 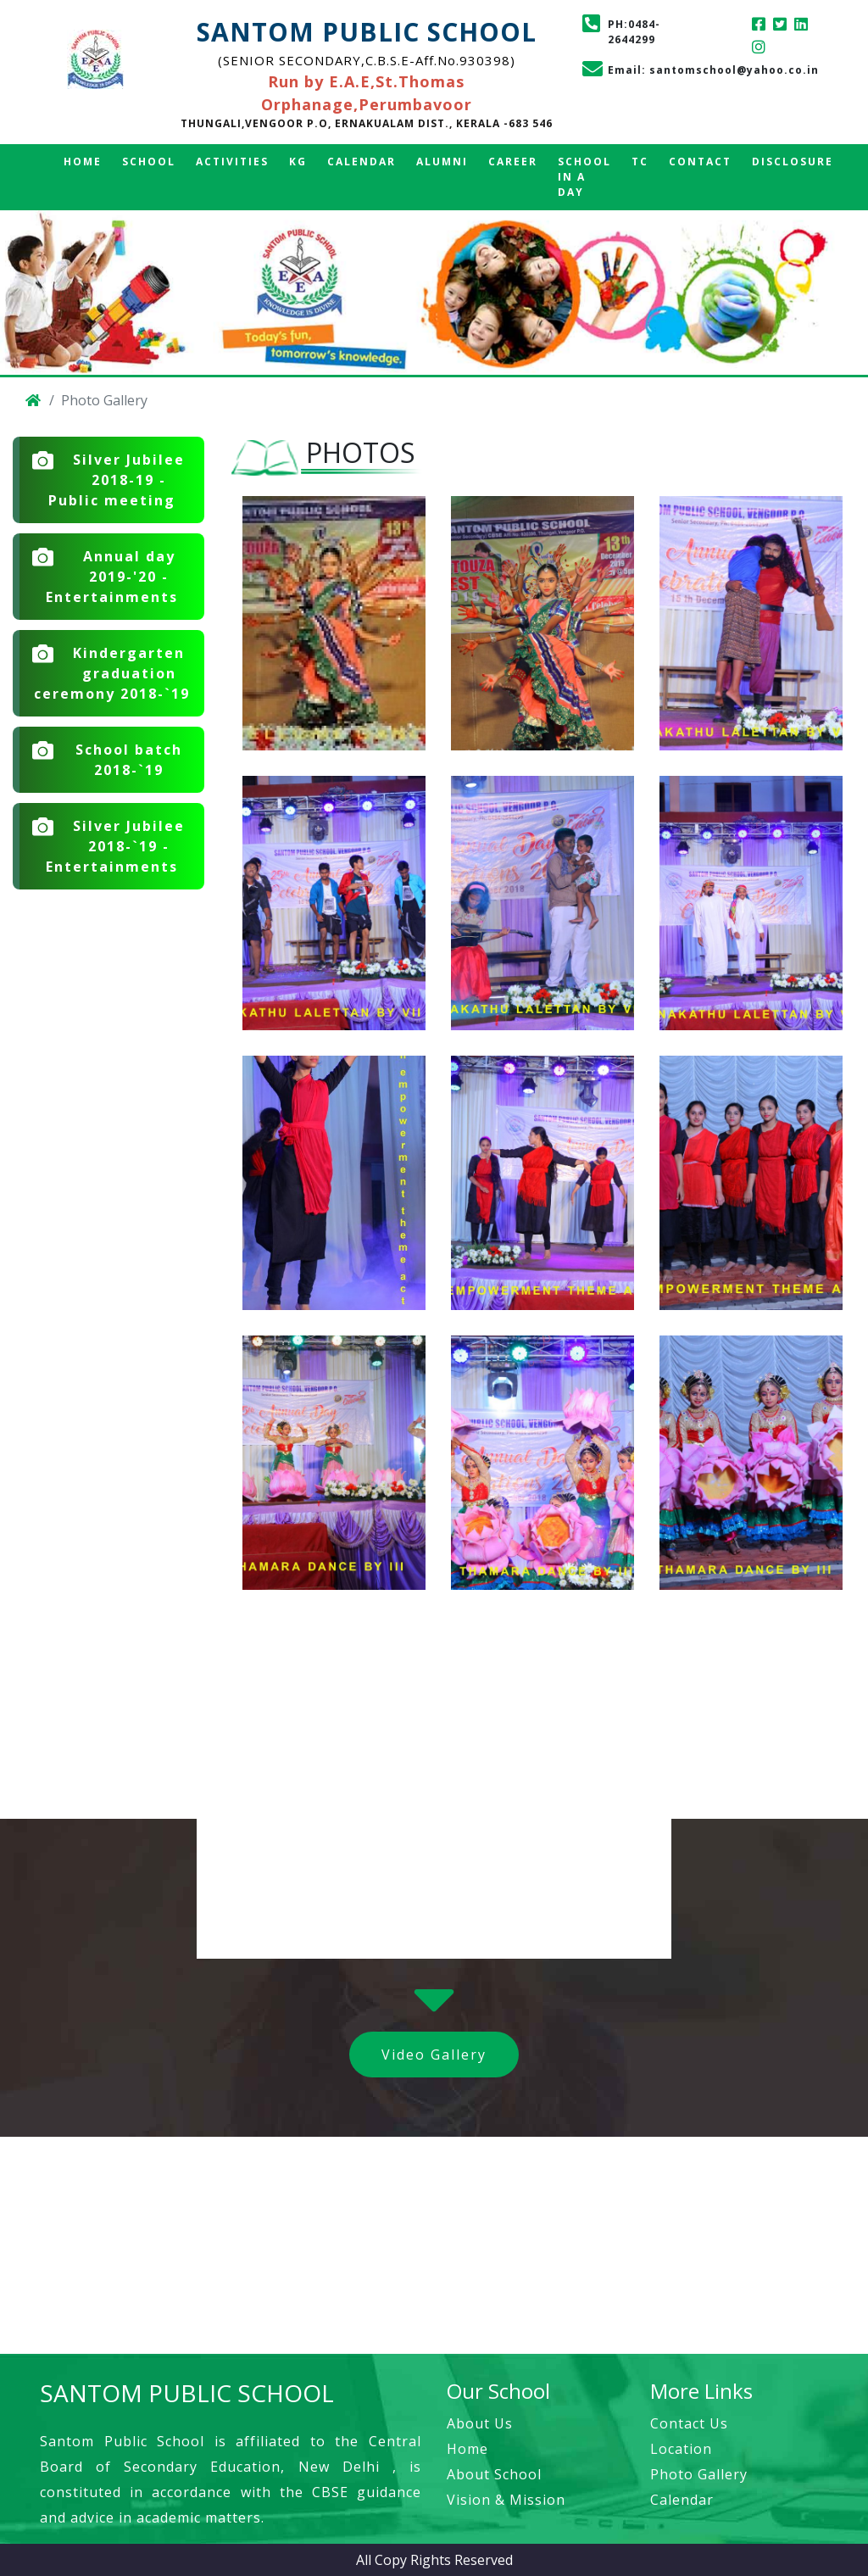 I want to click on Career, so click(x=512, y=161).